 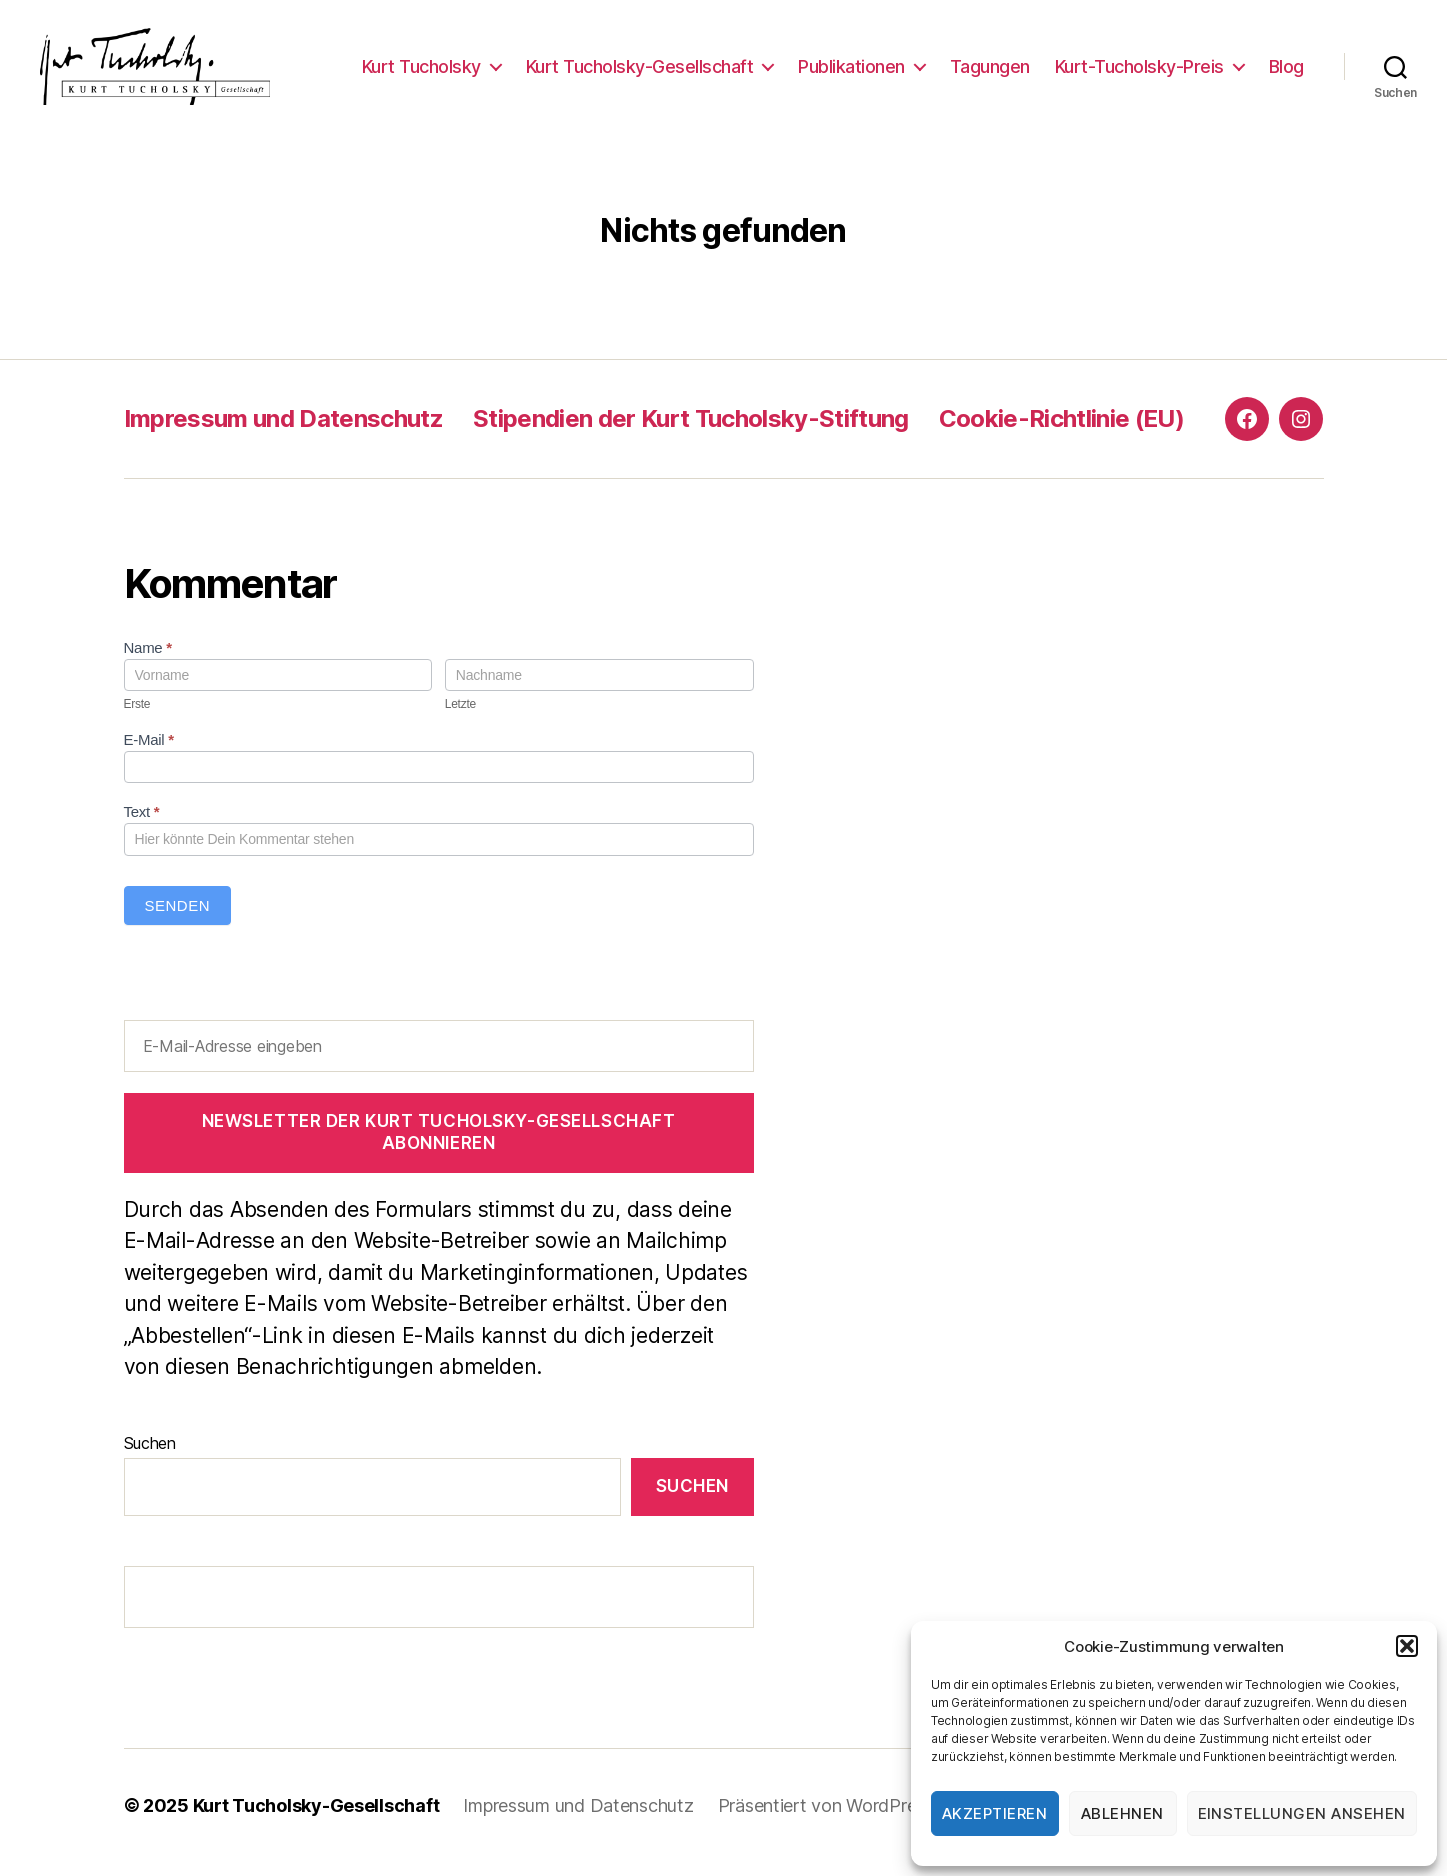 I want to click on Ablehnen, so click(x=1122, y=1813).